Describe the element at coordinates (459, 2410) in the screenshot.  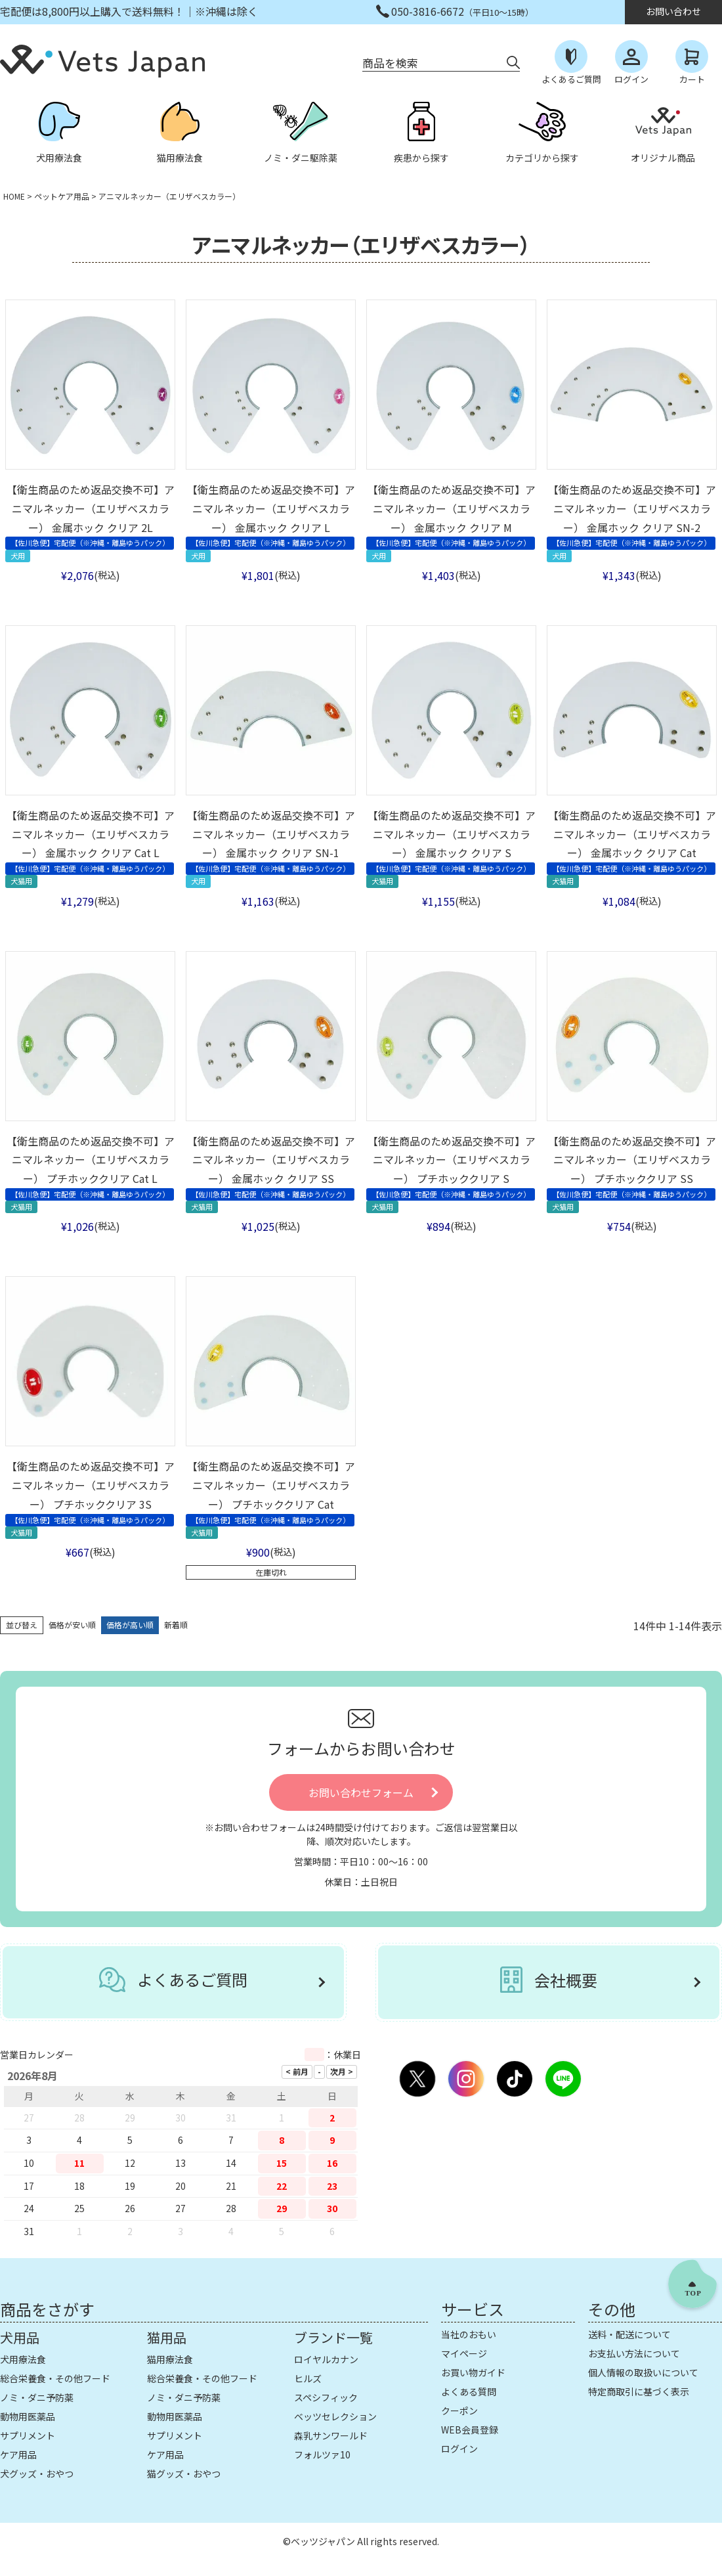
I see `クーポン` at that location.